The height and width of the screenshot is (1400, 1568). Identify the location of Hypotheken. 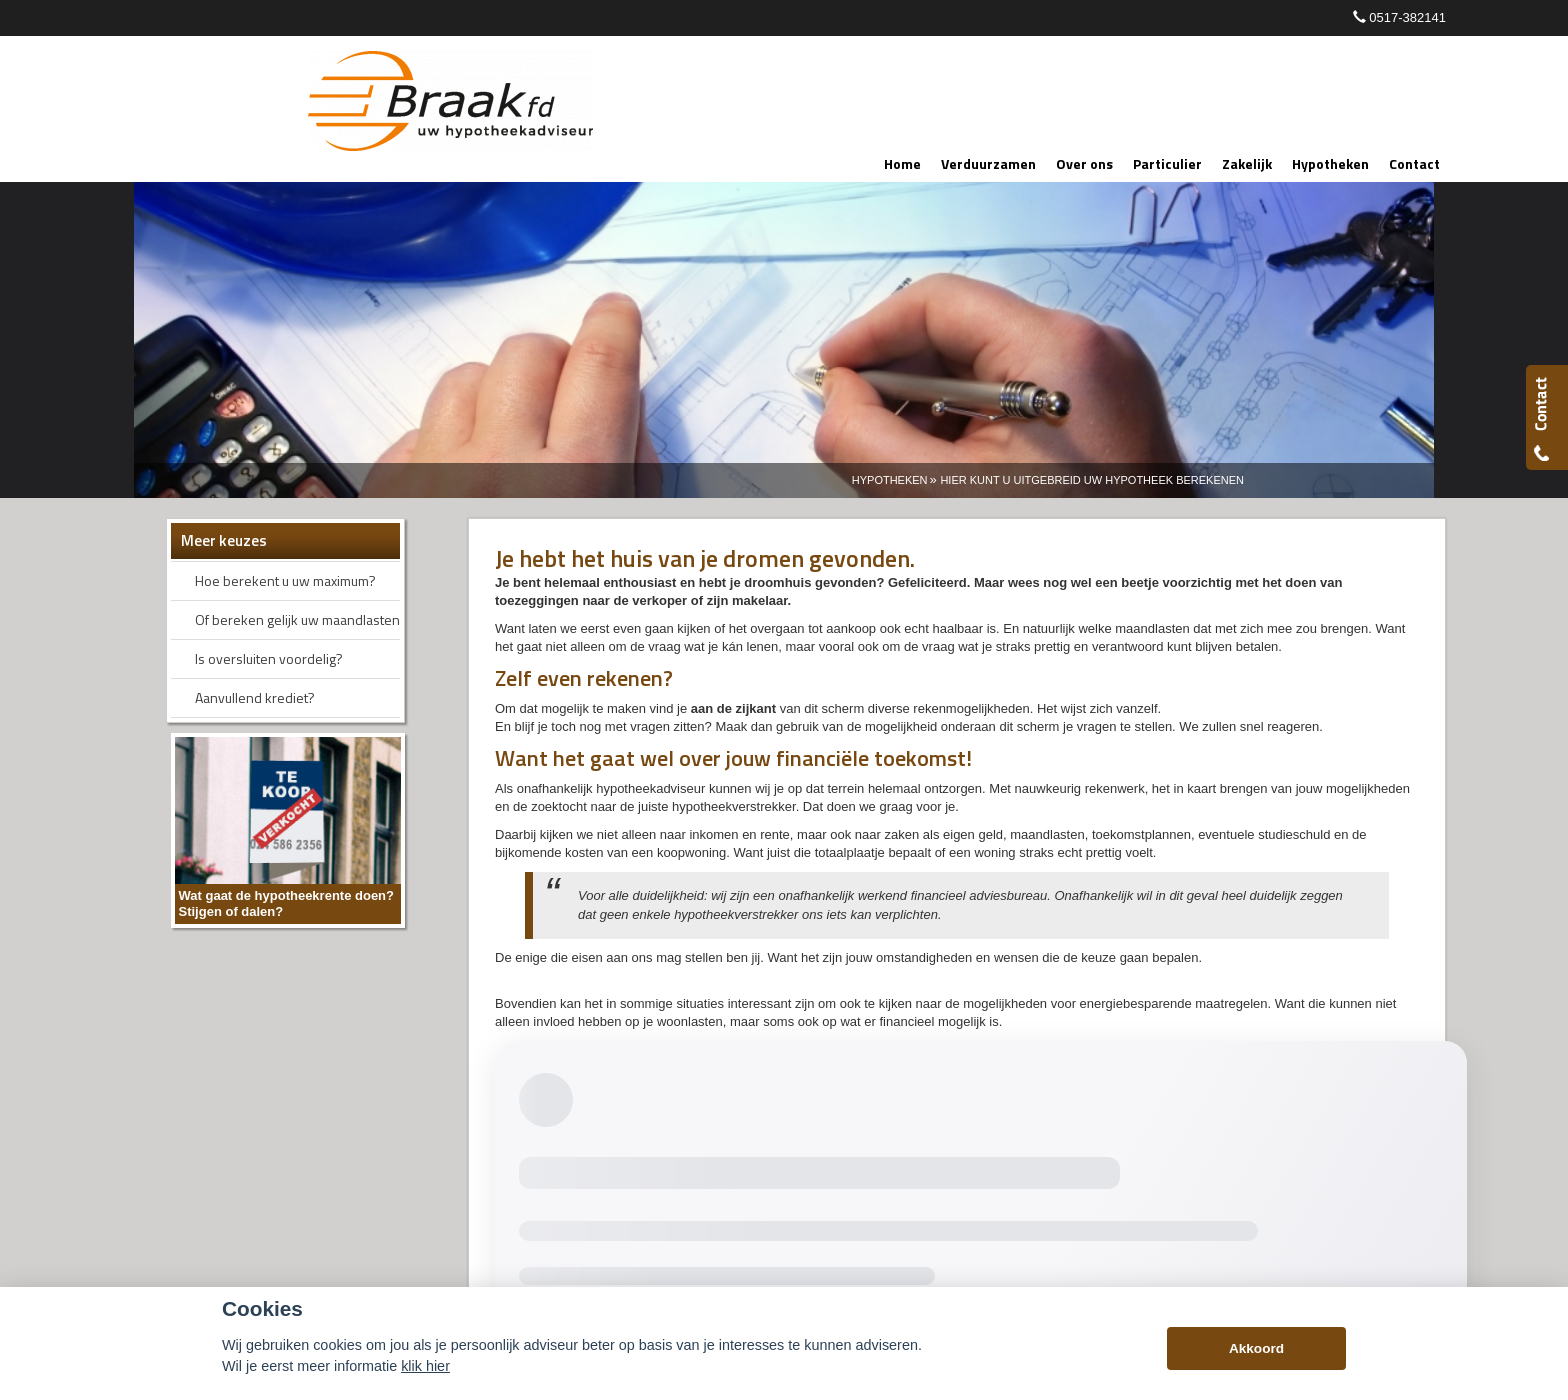
(890, 480).